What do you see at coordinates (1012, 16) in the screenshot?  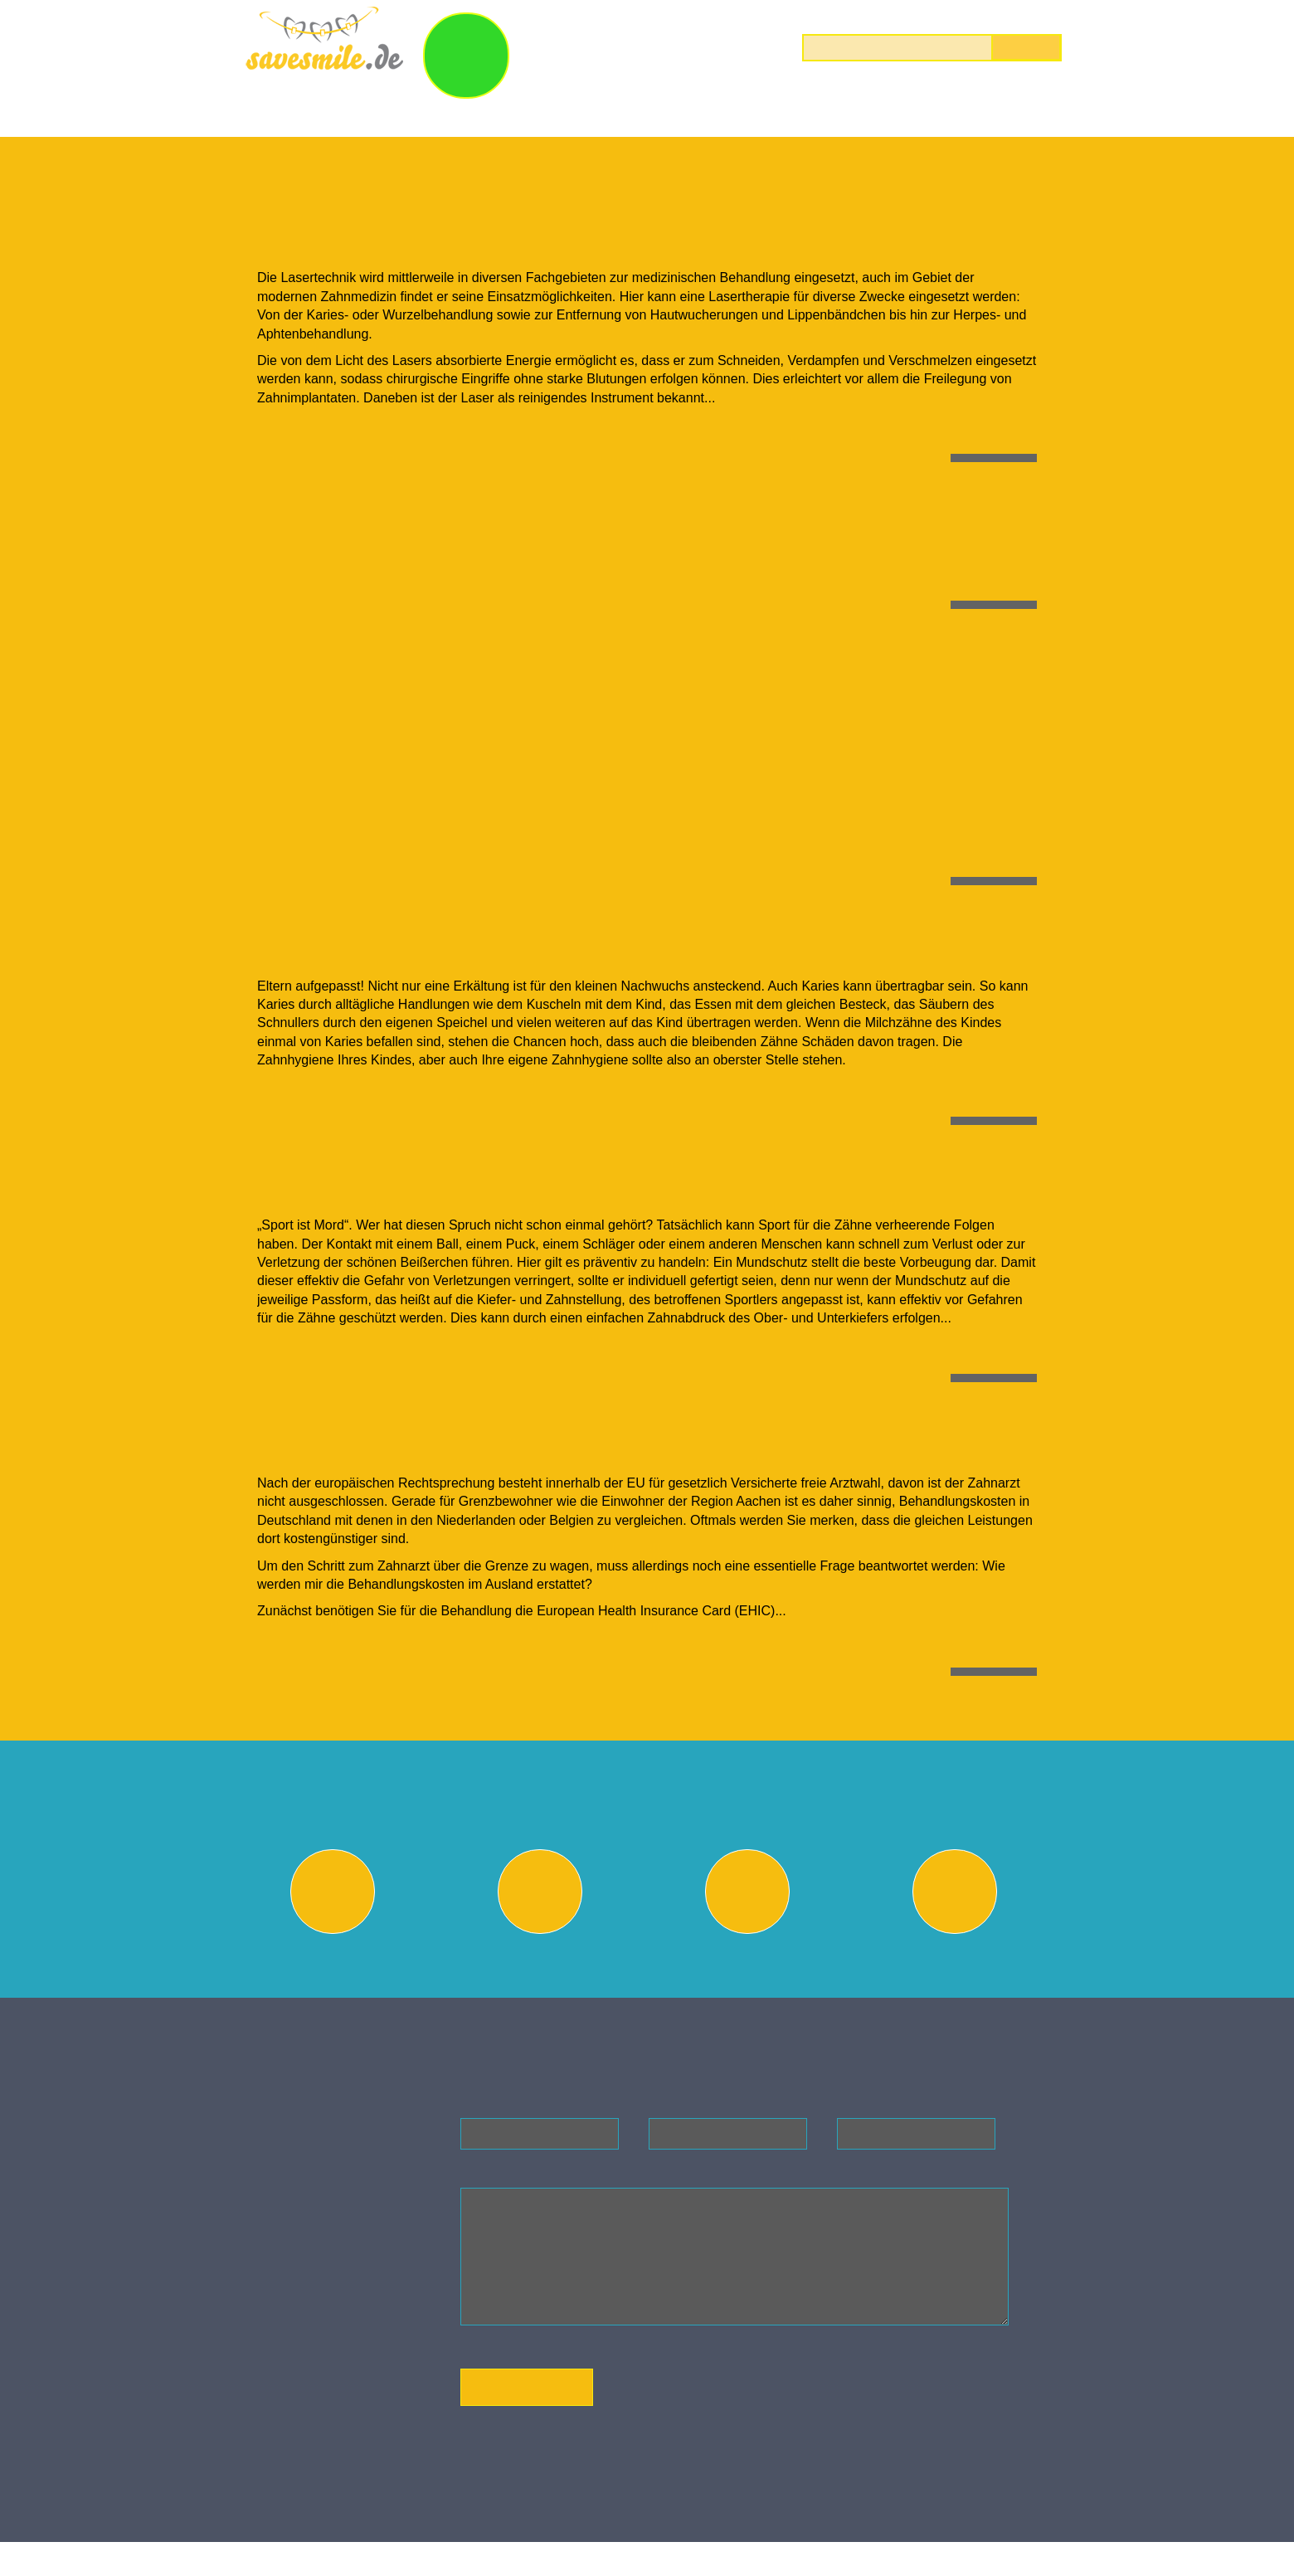 I see `0800 122 40 40` at bounding box center [1012, 16].